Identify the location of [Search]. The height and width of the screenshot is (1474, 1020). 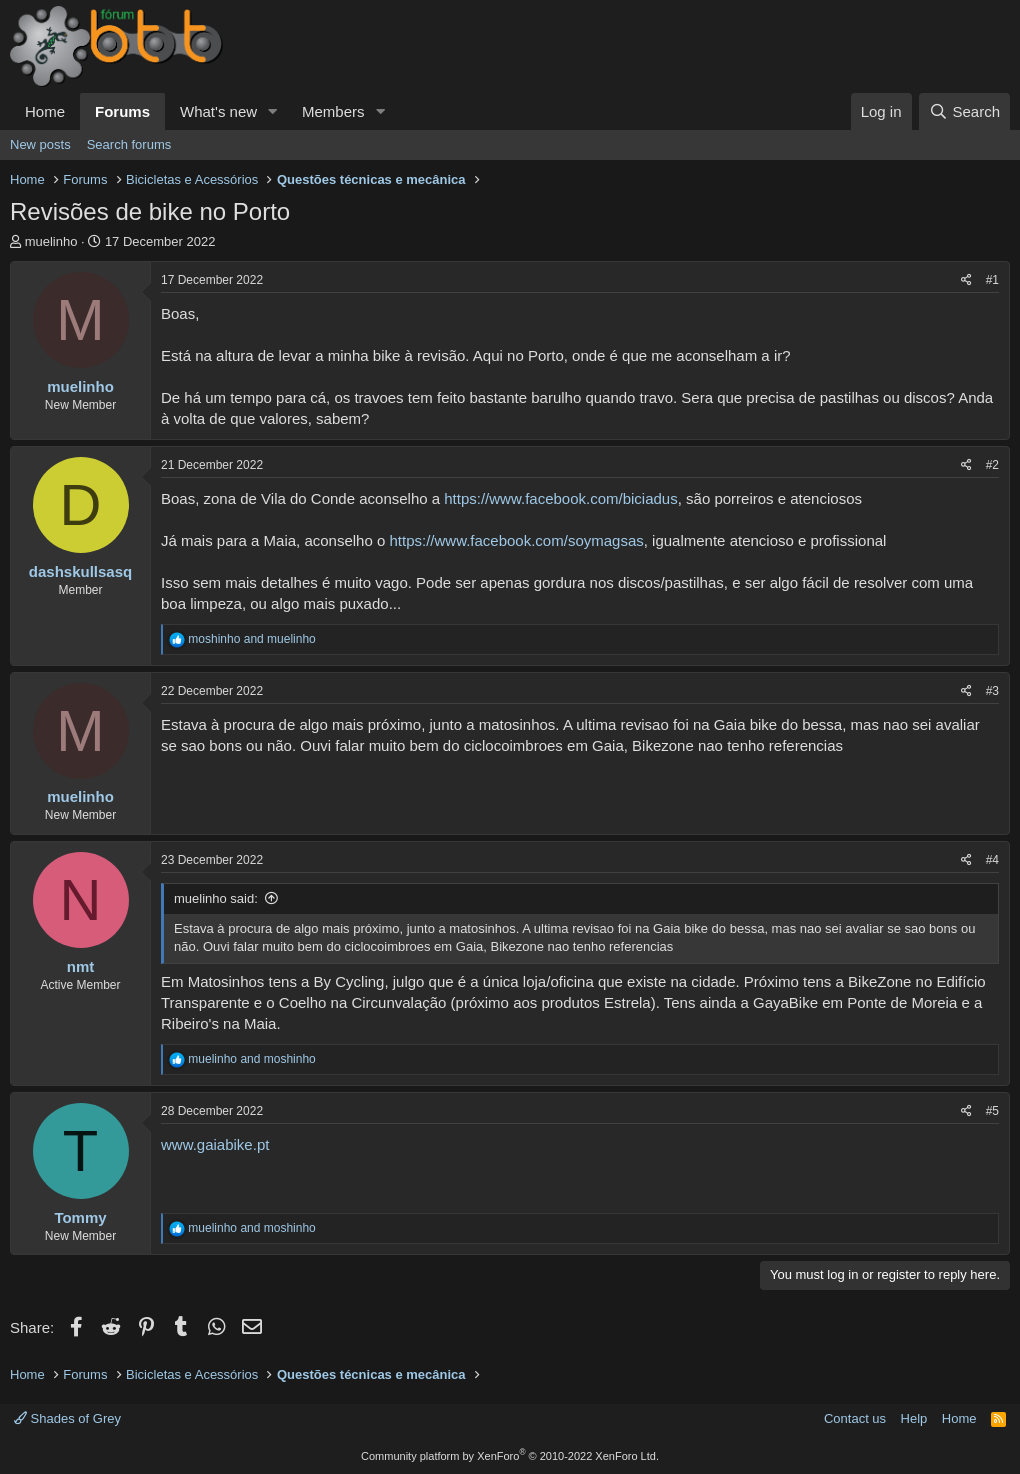
(964, 111).